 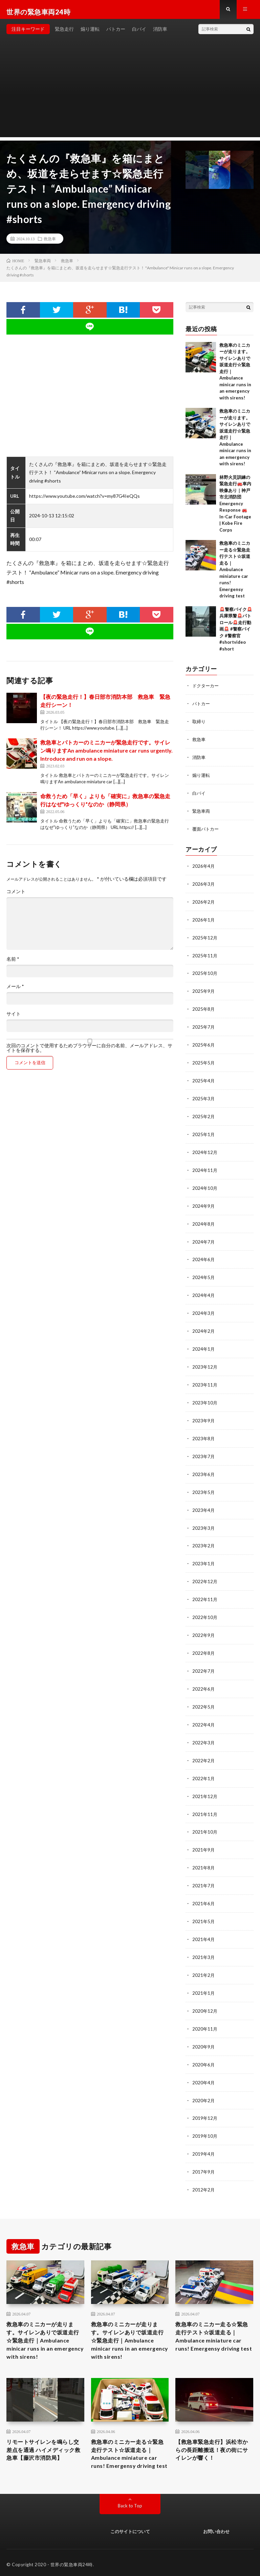 What do you see at coordinates (203, 1869) in the screenshot?
I see `2021年7月` at bounding box center [203, 1869].